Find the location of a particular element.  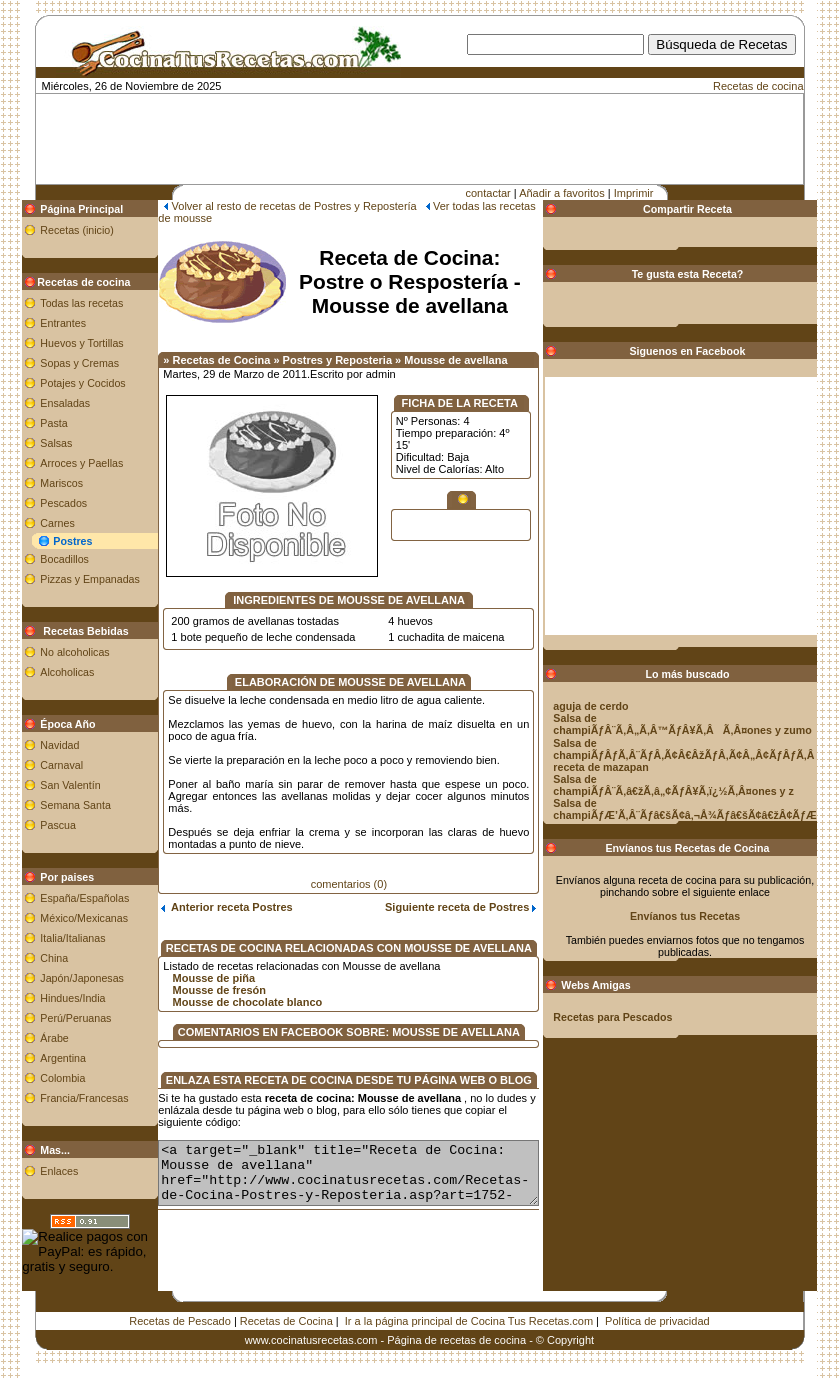

Recetas de cocina is located at coordinates (758, 86).